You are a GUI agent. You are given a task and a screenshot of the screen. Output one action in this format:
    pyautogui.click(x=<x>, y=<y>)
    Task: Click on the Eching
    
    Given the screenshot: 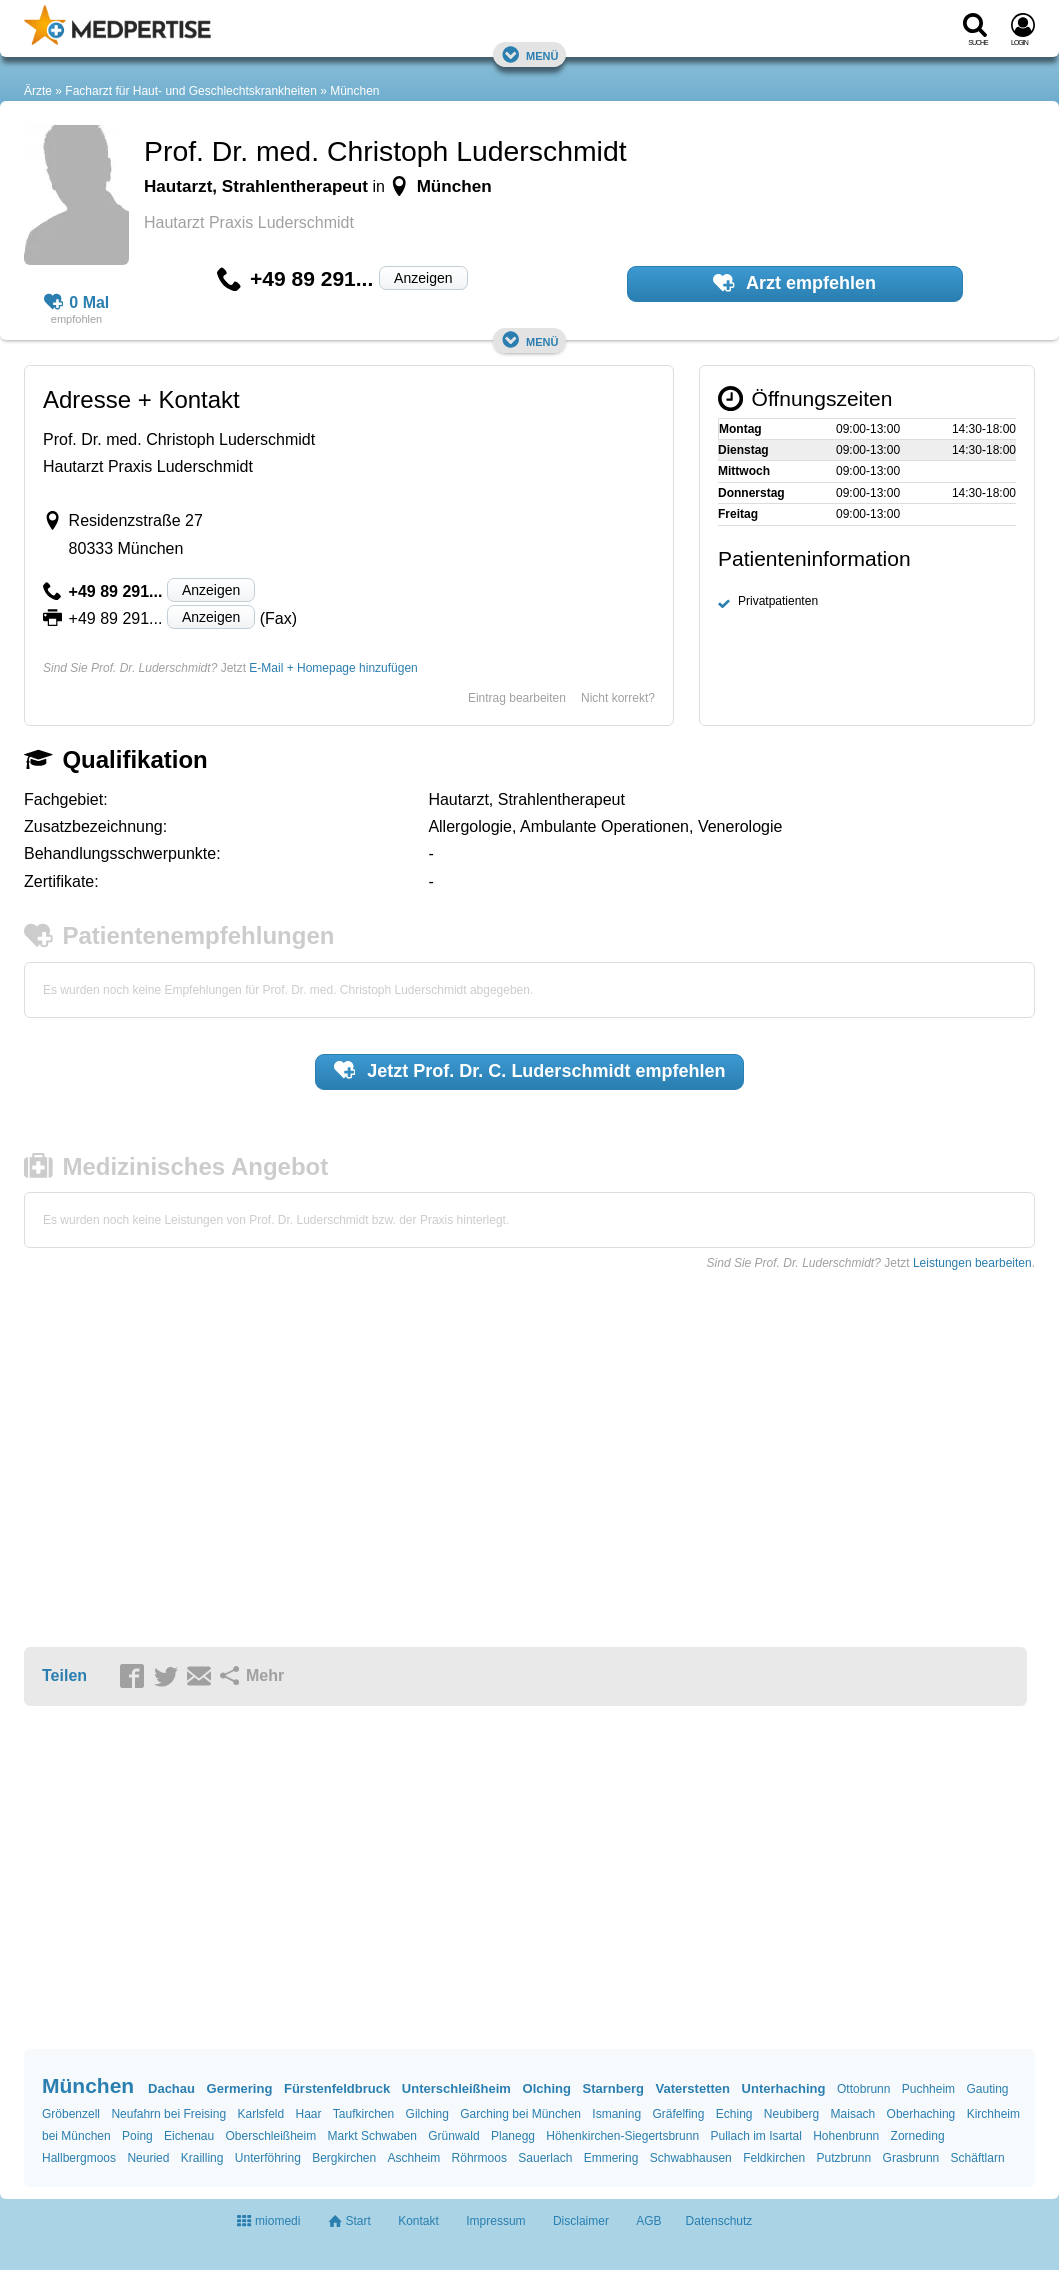 What is the action you would take?
    pyautogui.click(x=734, y=2114)
    